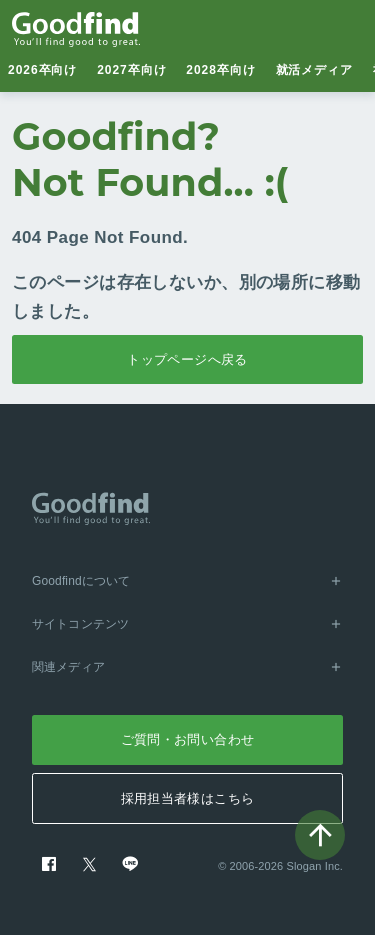  Describe the element at coordinates (187, 581) in the screenshot. I see `Goodfindについて` at that location.